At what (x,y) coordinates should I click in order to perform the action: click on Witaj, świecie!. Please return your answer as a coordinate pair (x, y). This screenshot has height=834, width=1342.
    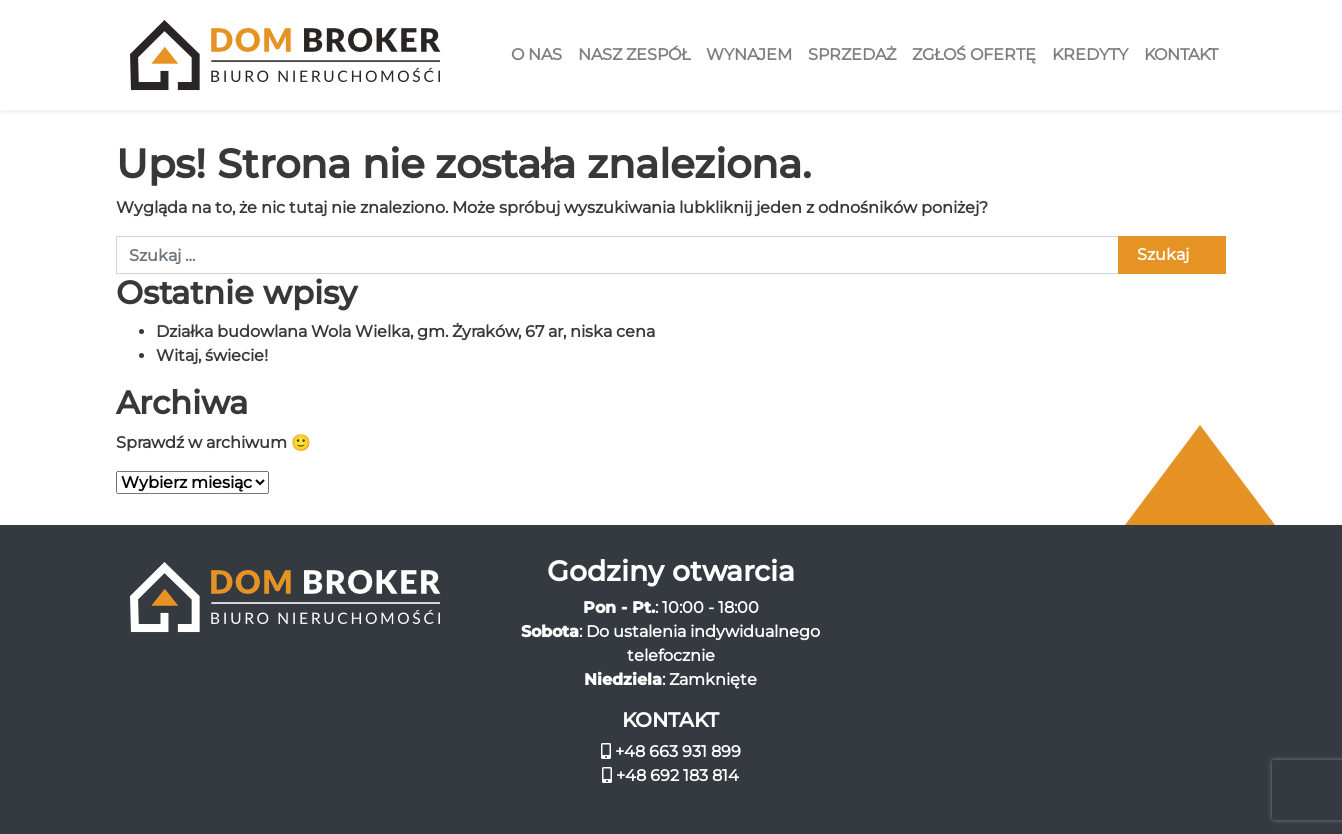
    Looking at the image, I should click on (212, 355).